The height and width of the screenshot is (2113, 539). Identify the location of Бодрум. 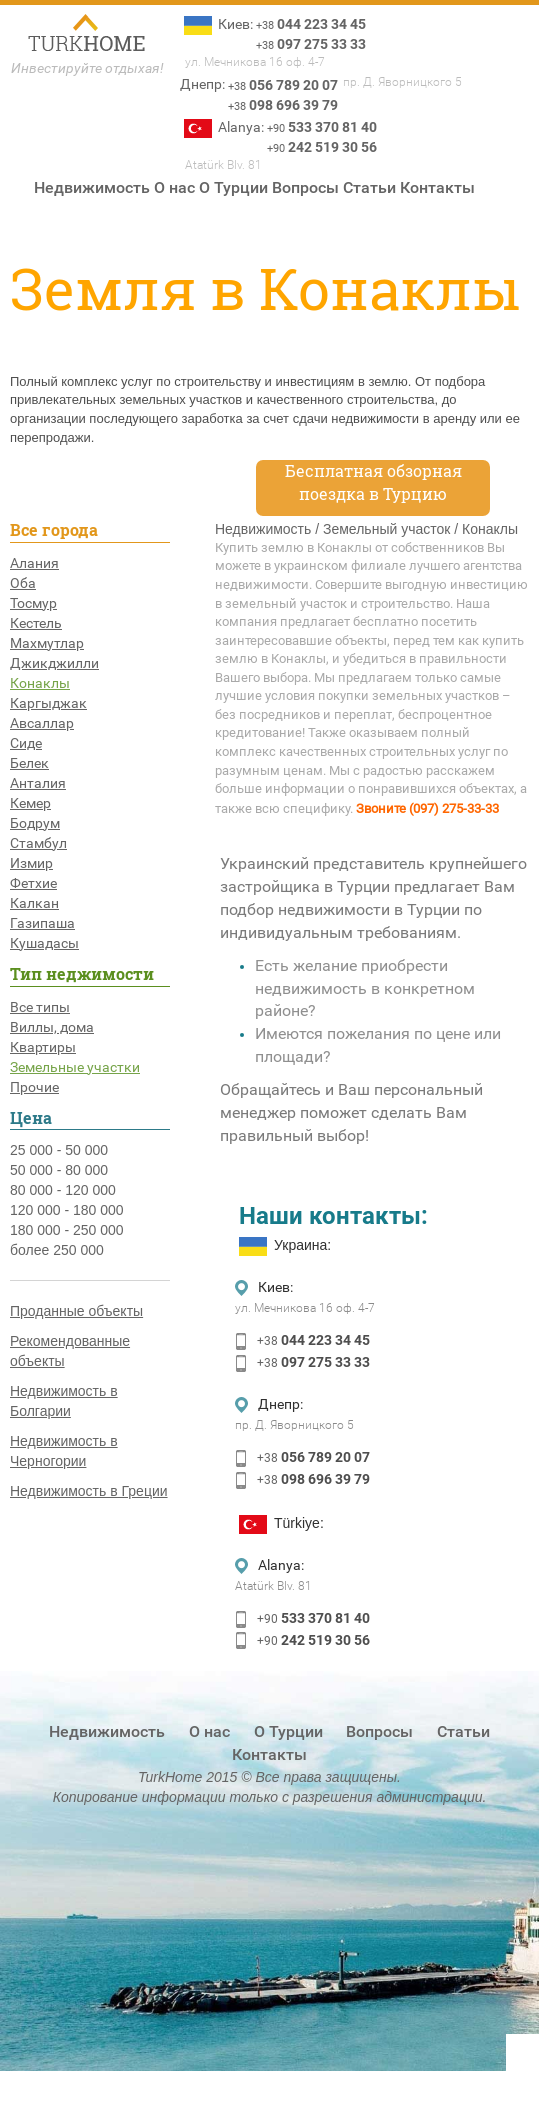
(35, 823).